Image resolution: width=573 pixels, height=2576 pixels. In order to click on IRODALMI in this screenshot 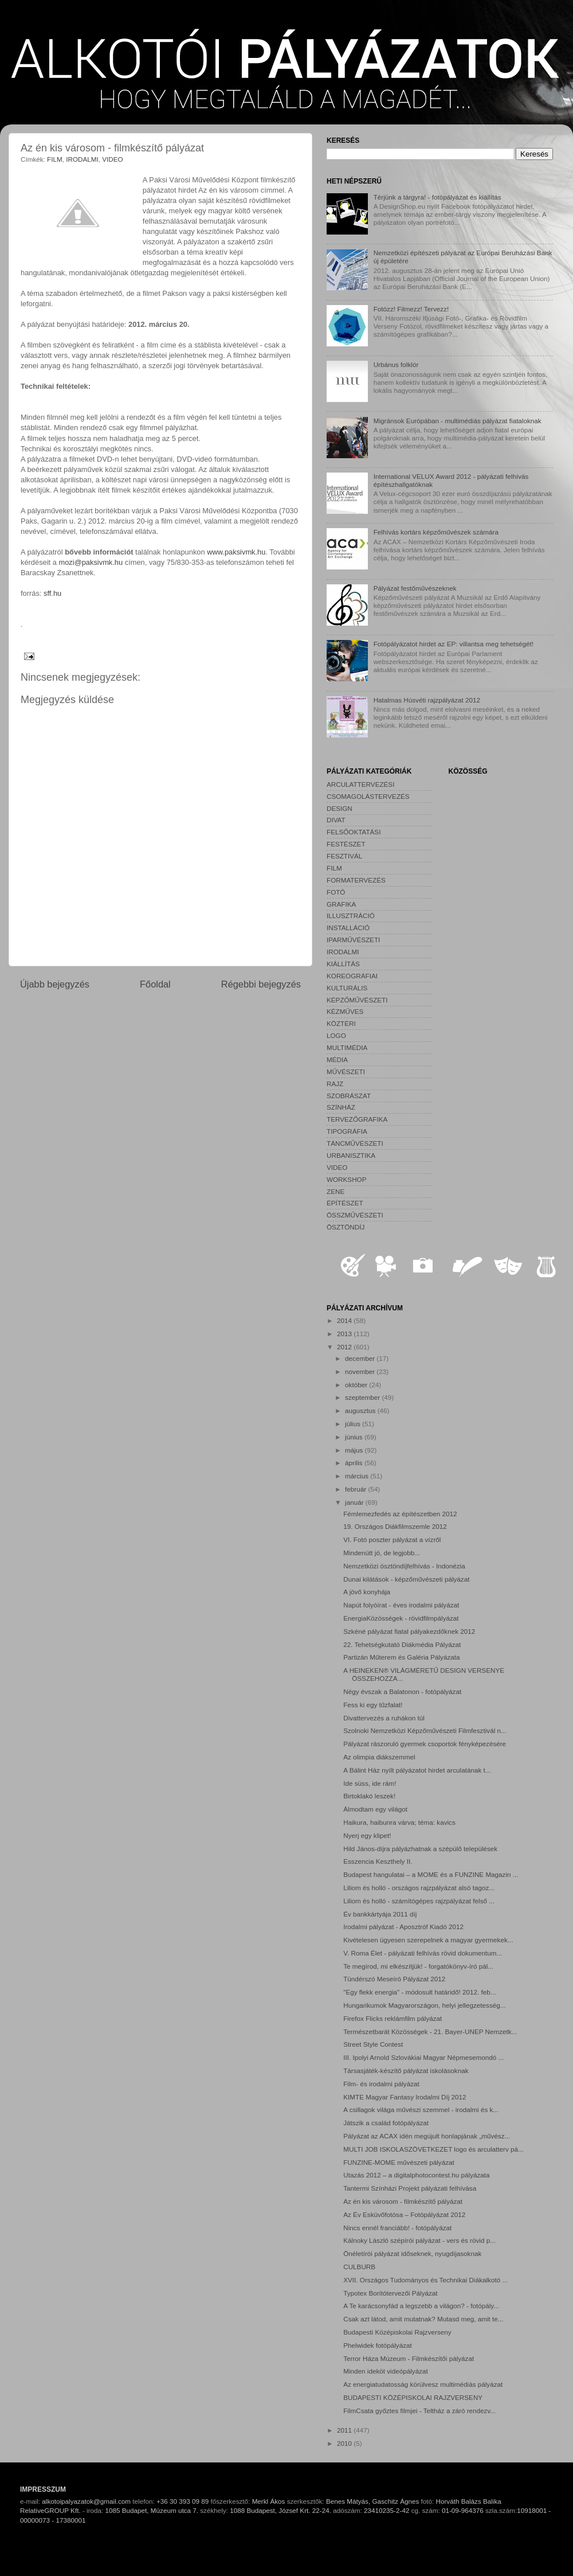, I will do `click(82, 159)`.